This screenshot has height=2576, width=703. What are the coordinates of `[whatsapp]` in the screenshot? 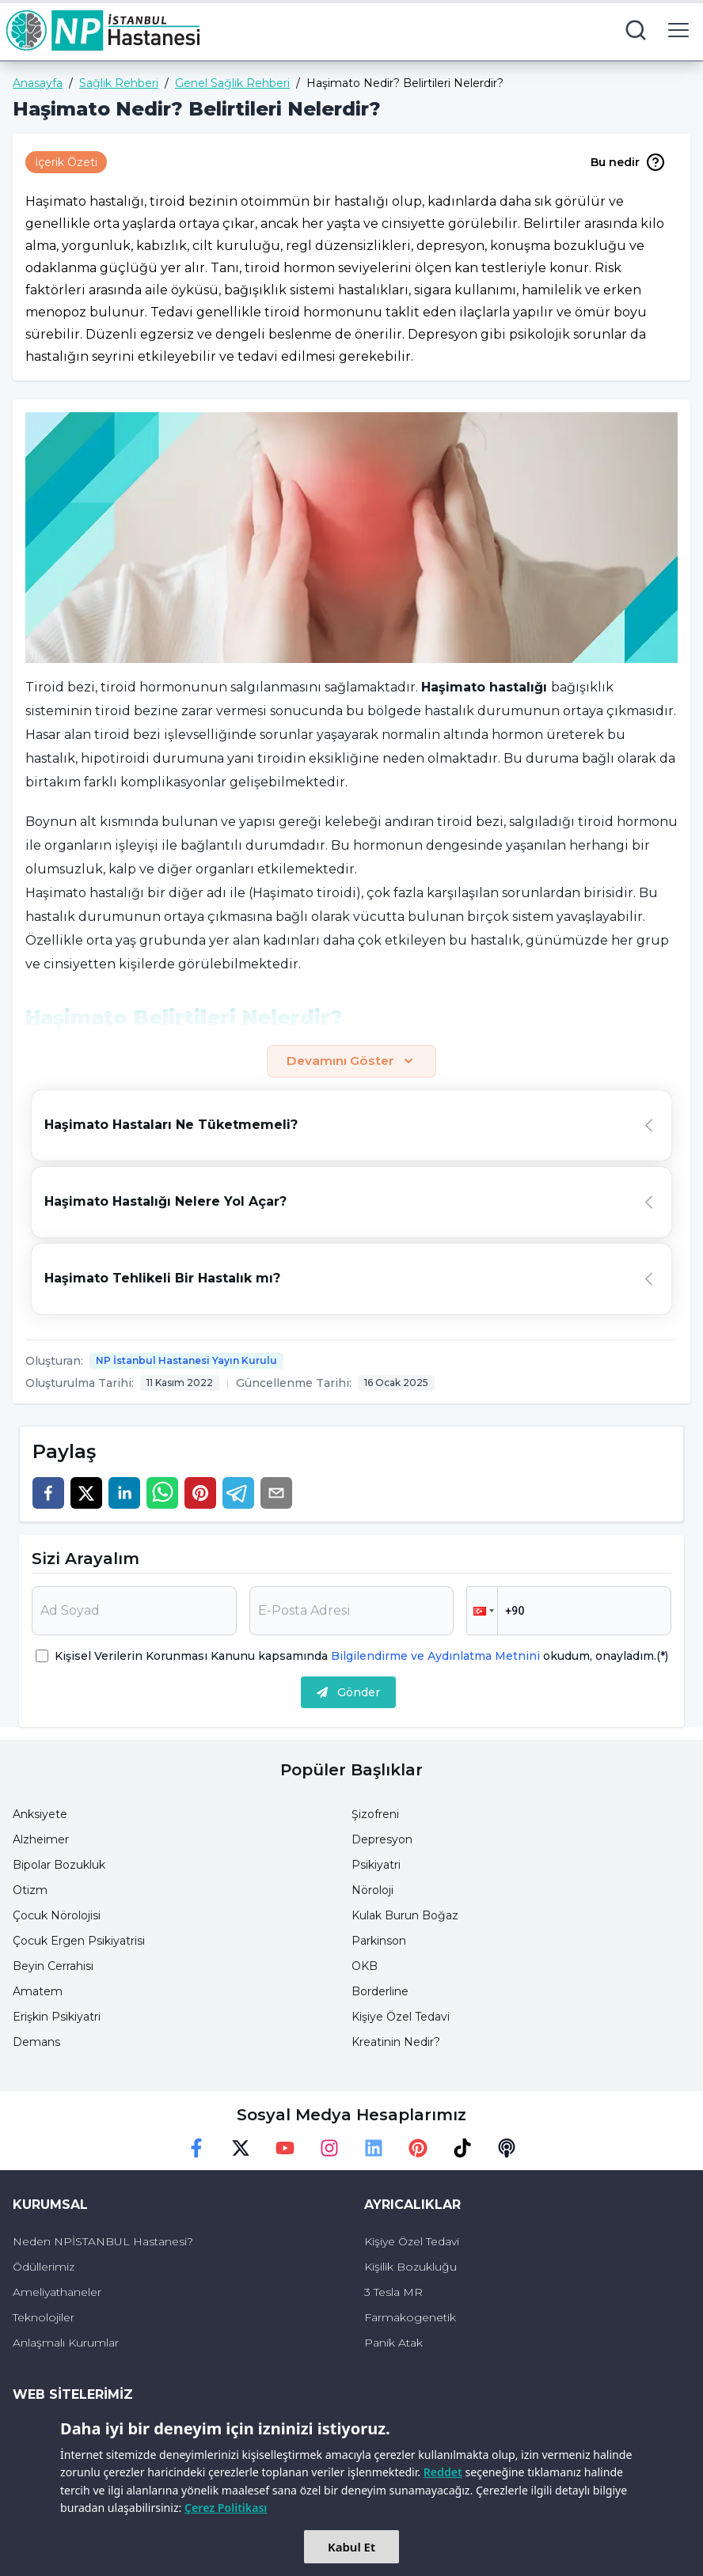 It's located at (162, 1494).